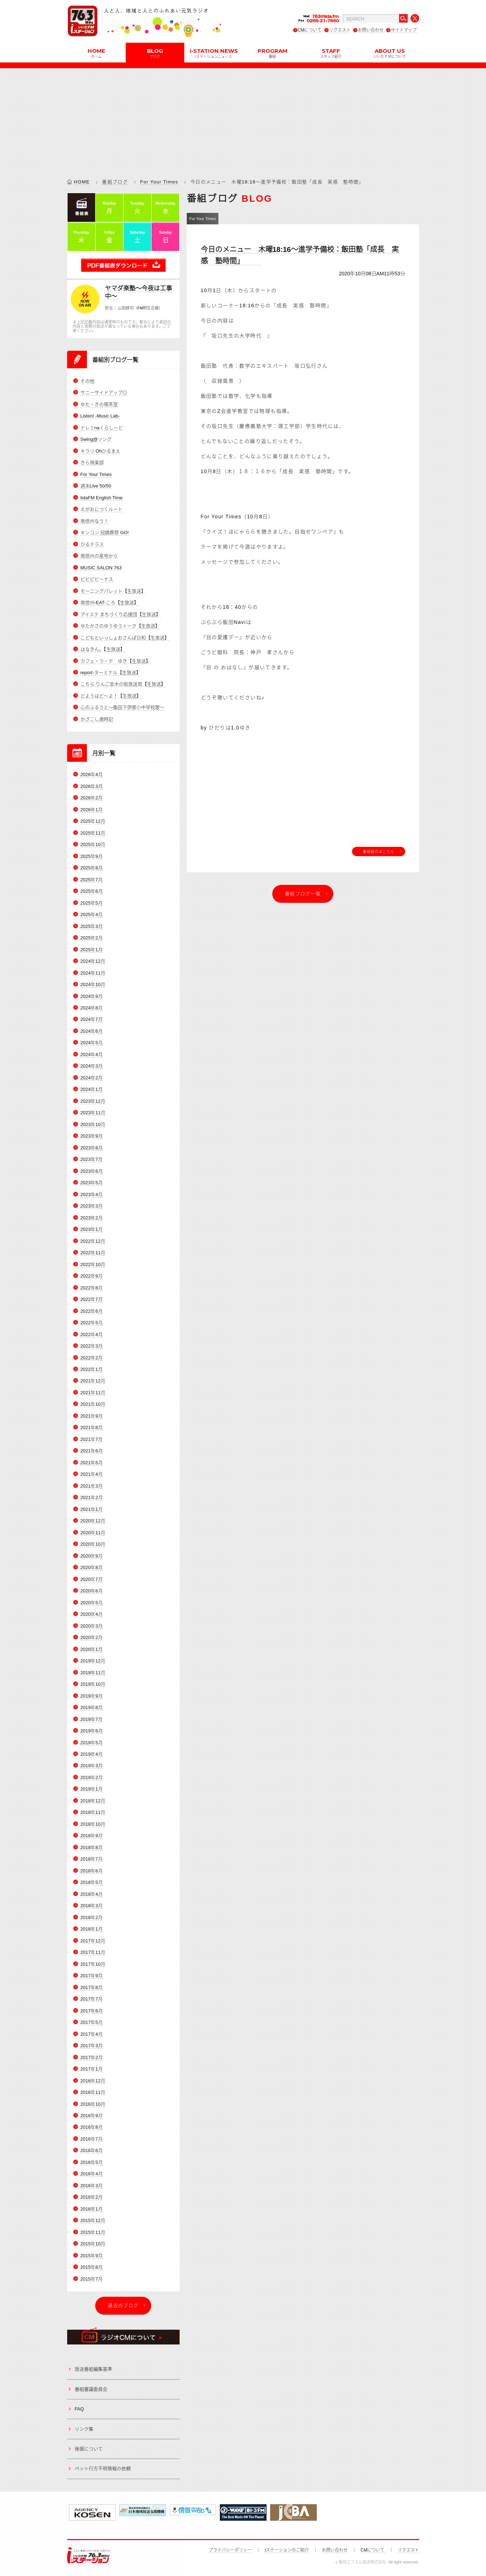 This screenshot has height=2576, width=486. I want to click on 2024年6月, so click(91, 1031).